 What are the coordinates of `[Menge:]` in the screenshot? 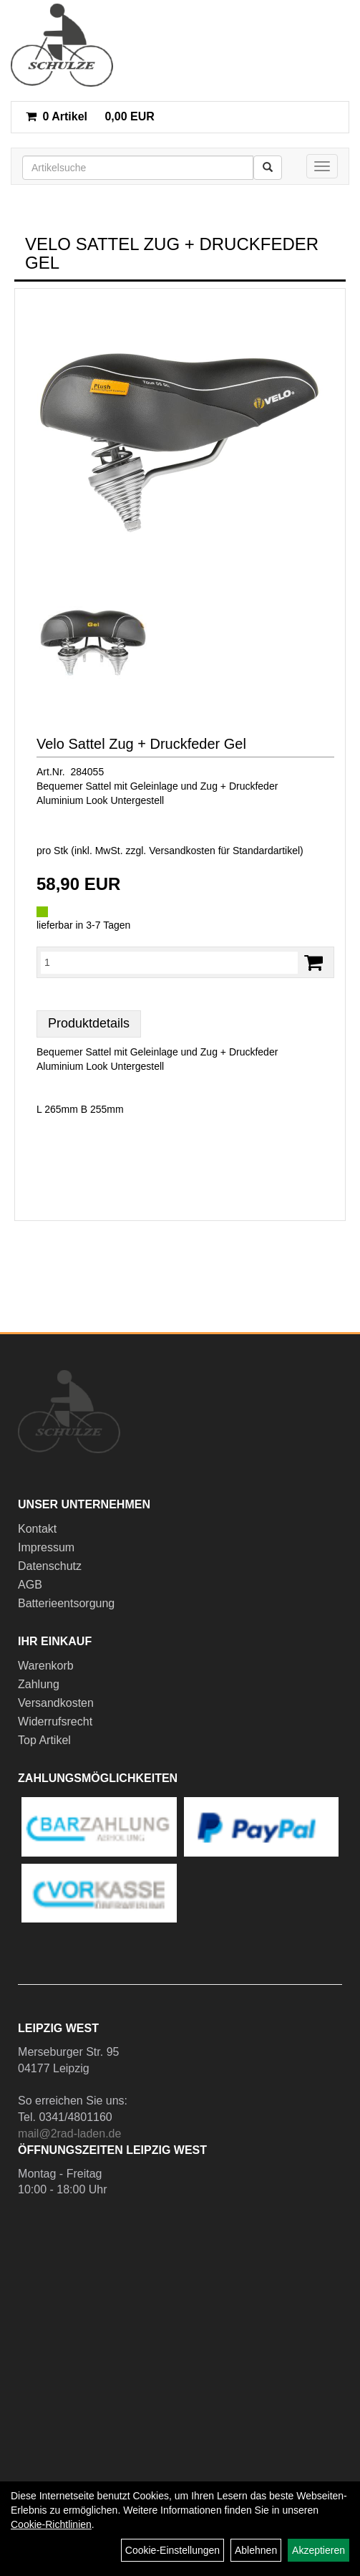 It's located at (169, 962).